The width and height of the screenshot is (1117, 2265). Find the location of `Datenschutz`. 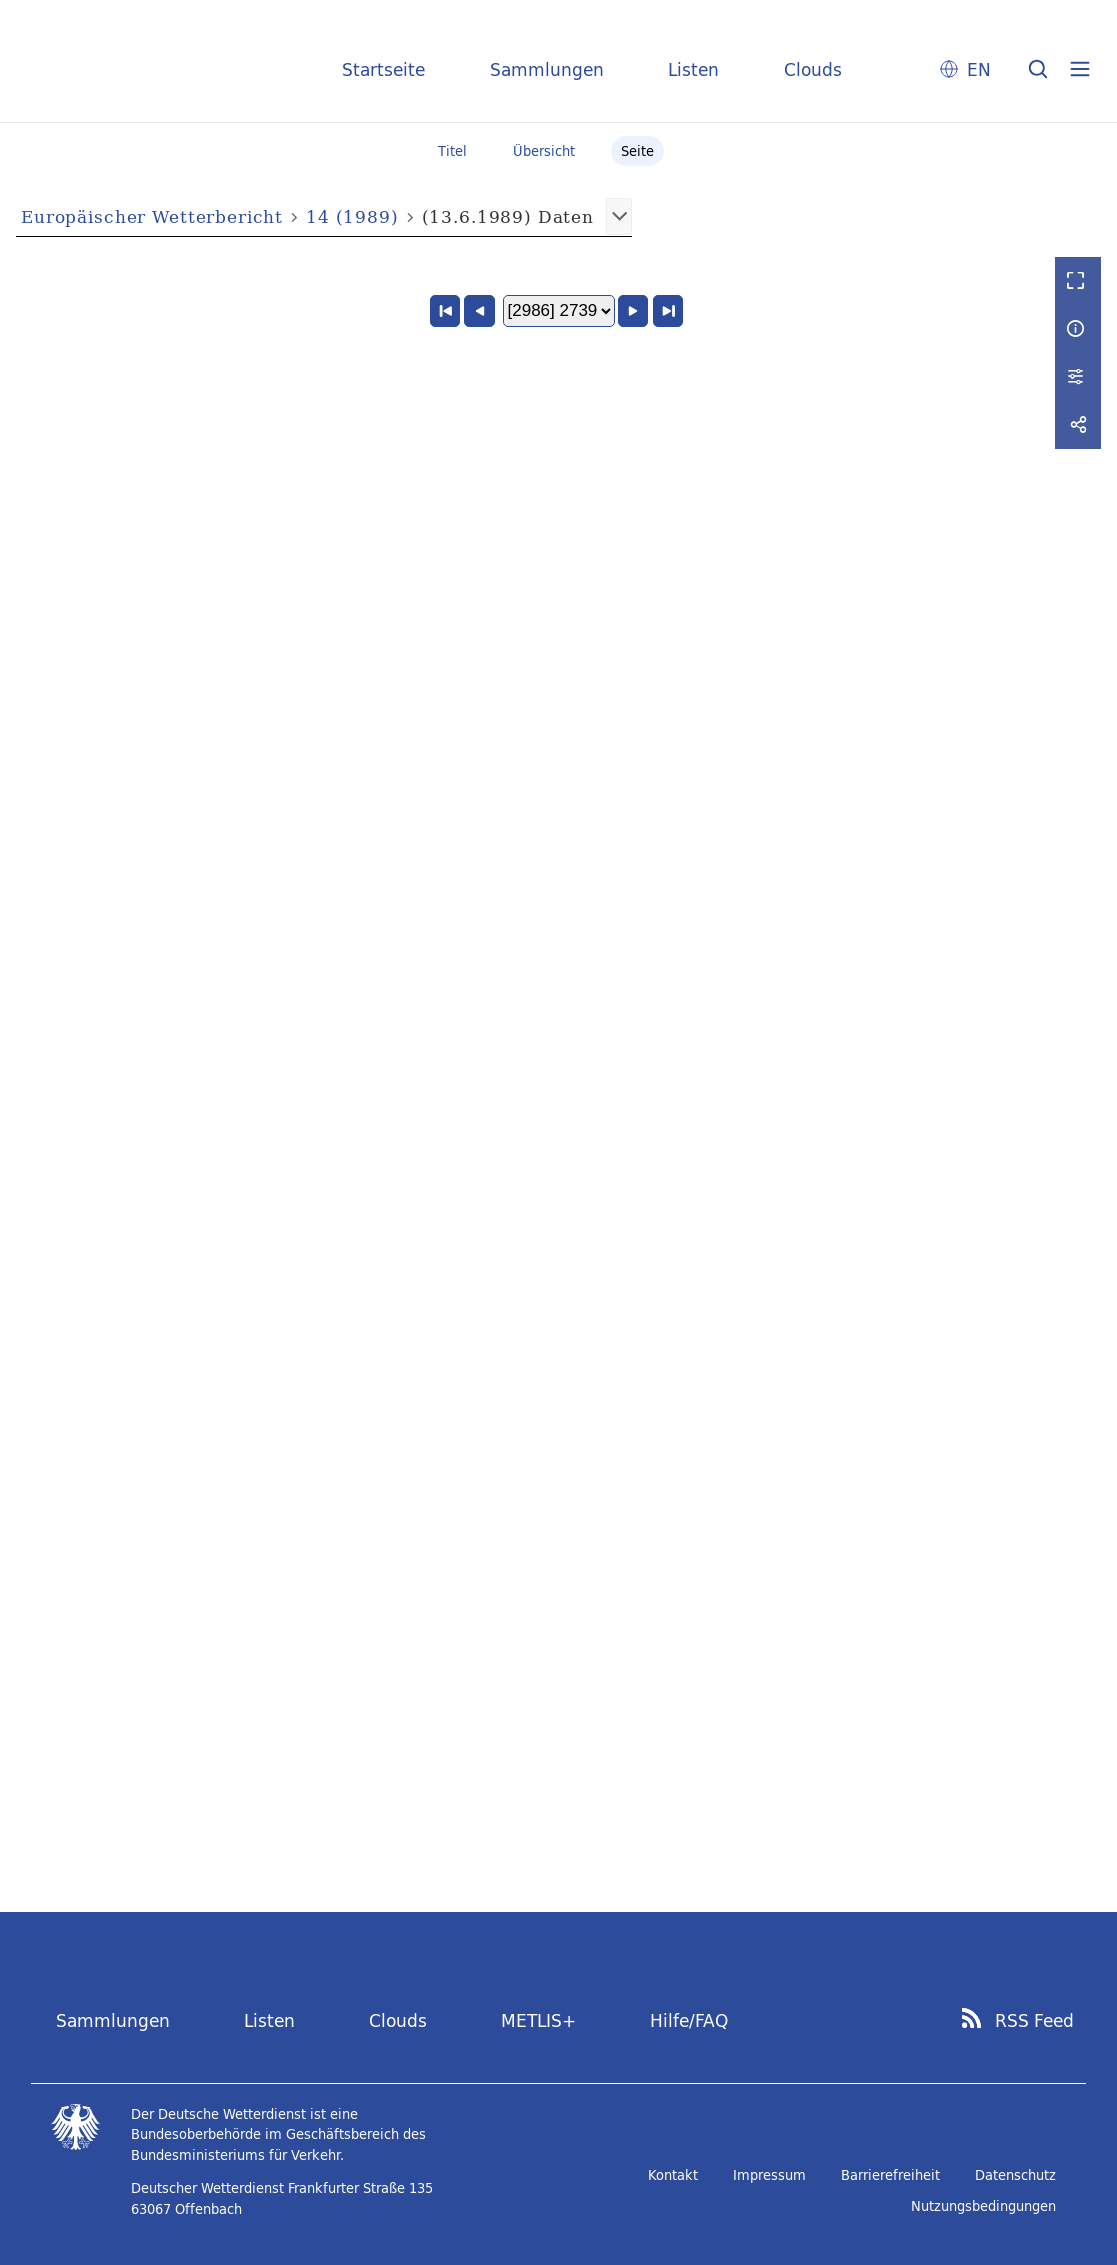

Datenschutz is located at coordinates (1015, 2175).